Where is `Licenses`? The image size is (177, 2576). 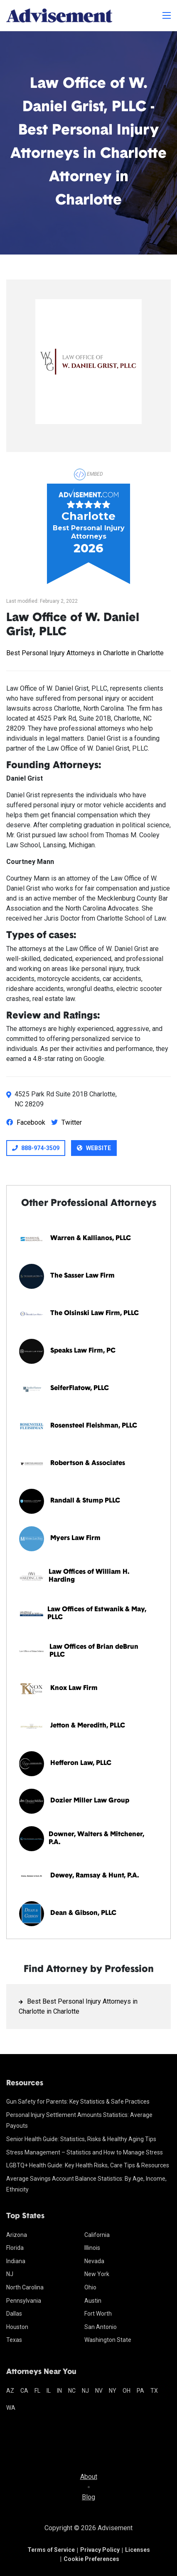
Licenses is located at coordinates (137, 2549).